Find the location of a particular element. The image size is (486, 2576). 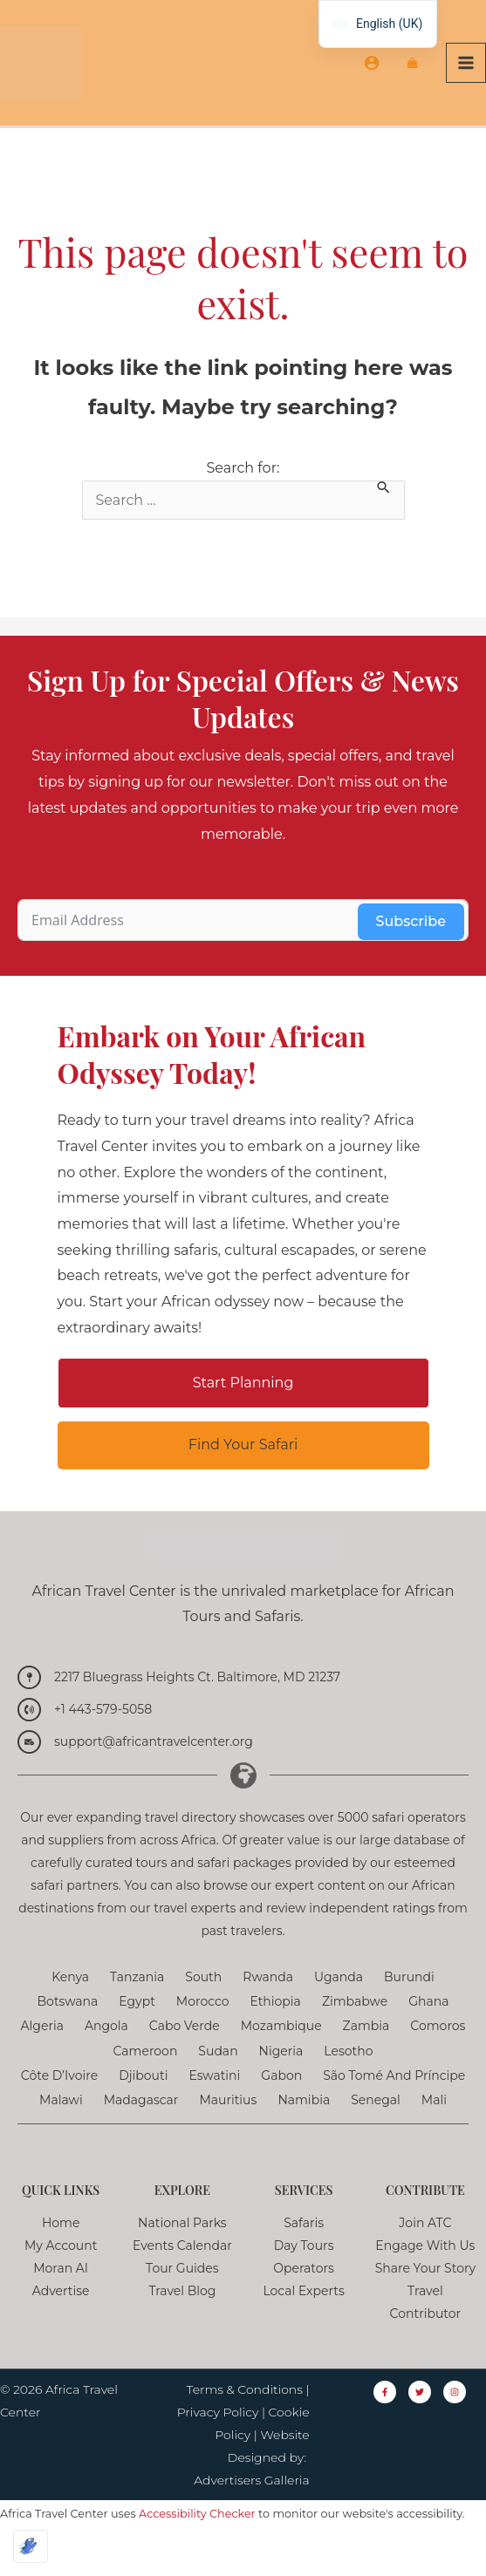

Safaris is located at coordinates (304, 2254).